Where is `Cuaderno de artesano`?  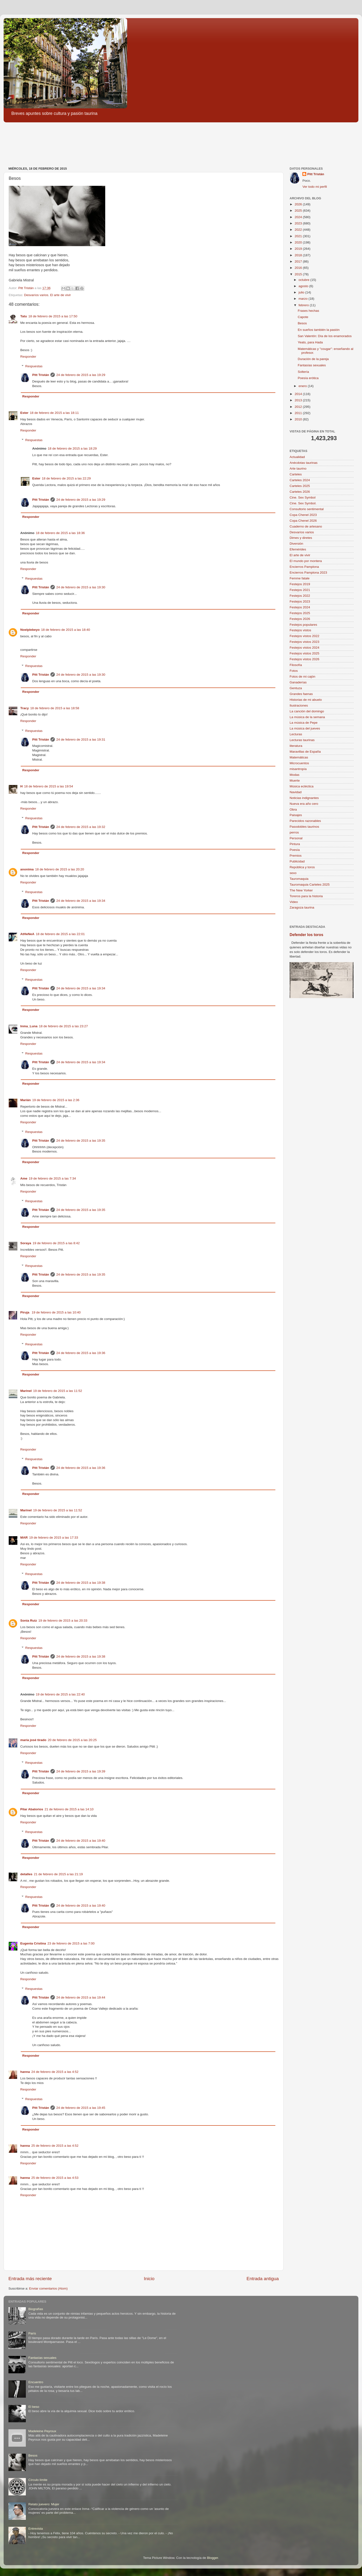 Cuaderno de artesano is located at coordinates (306, 526).